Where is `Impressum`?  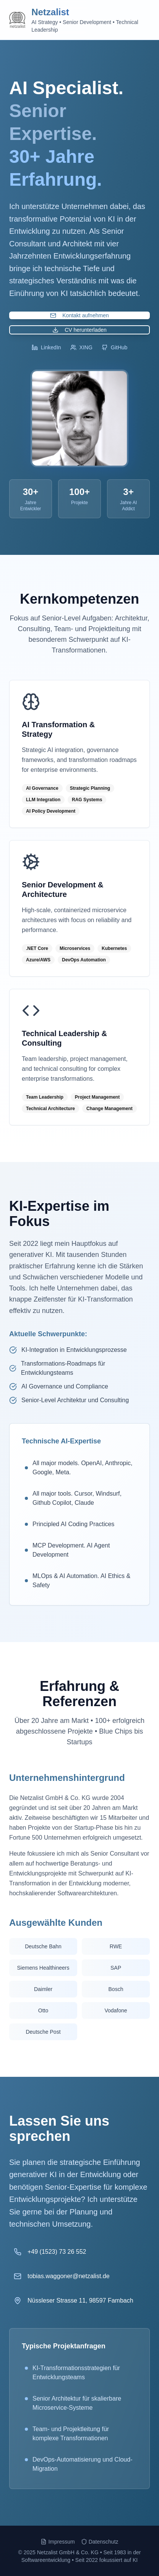
Impressum is located at coordinates (58, 2542).